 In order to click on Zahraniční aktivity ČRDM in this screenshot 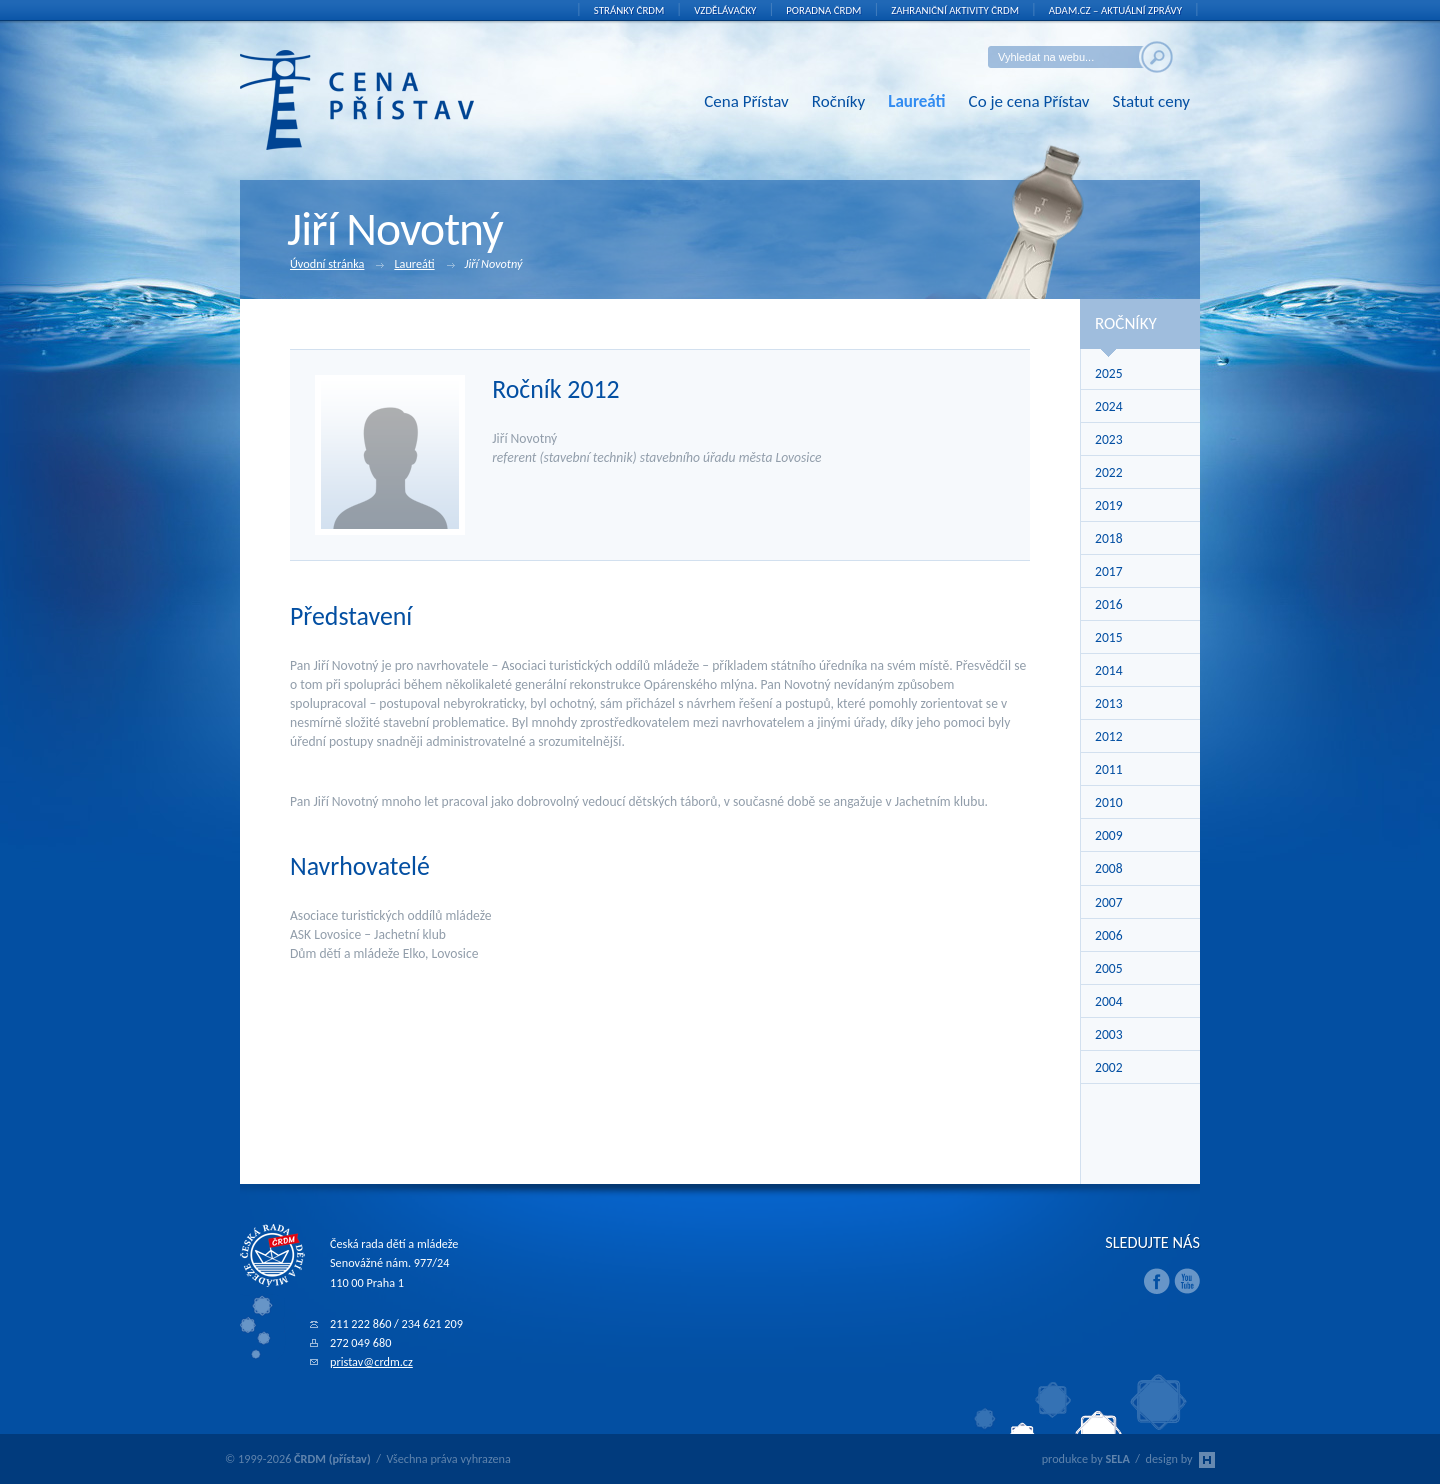, I will do `click(955, 10)`.